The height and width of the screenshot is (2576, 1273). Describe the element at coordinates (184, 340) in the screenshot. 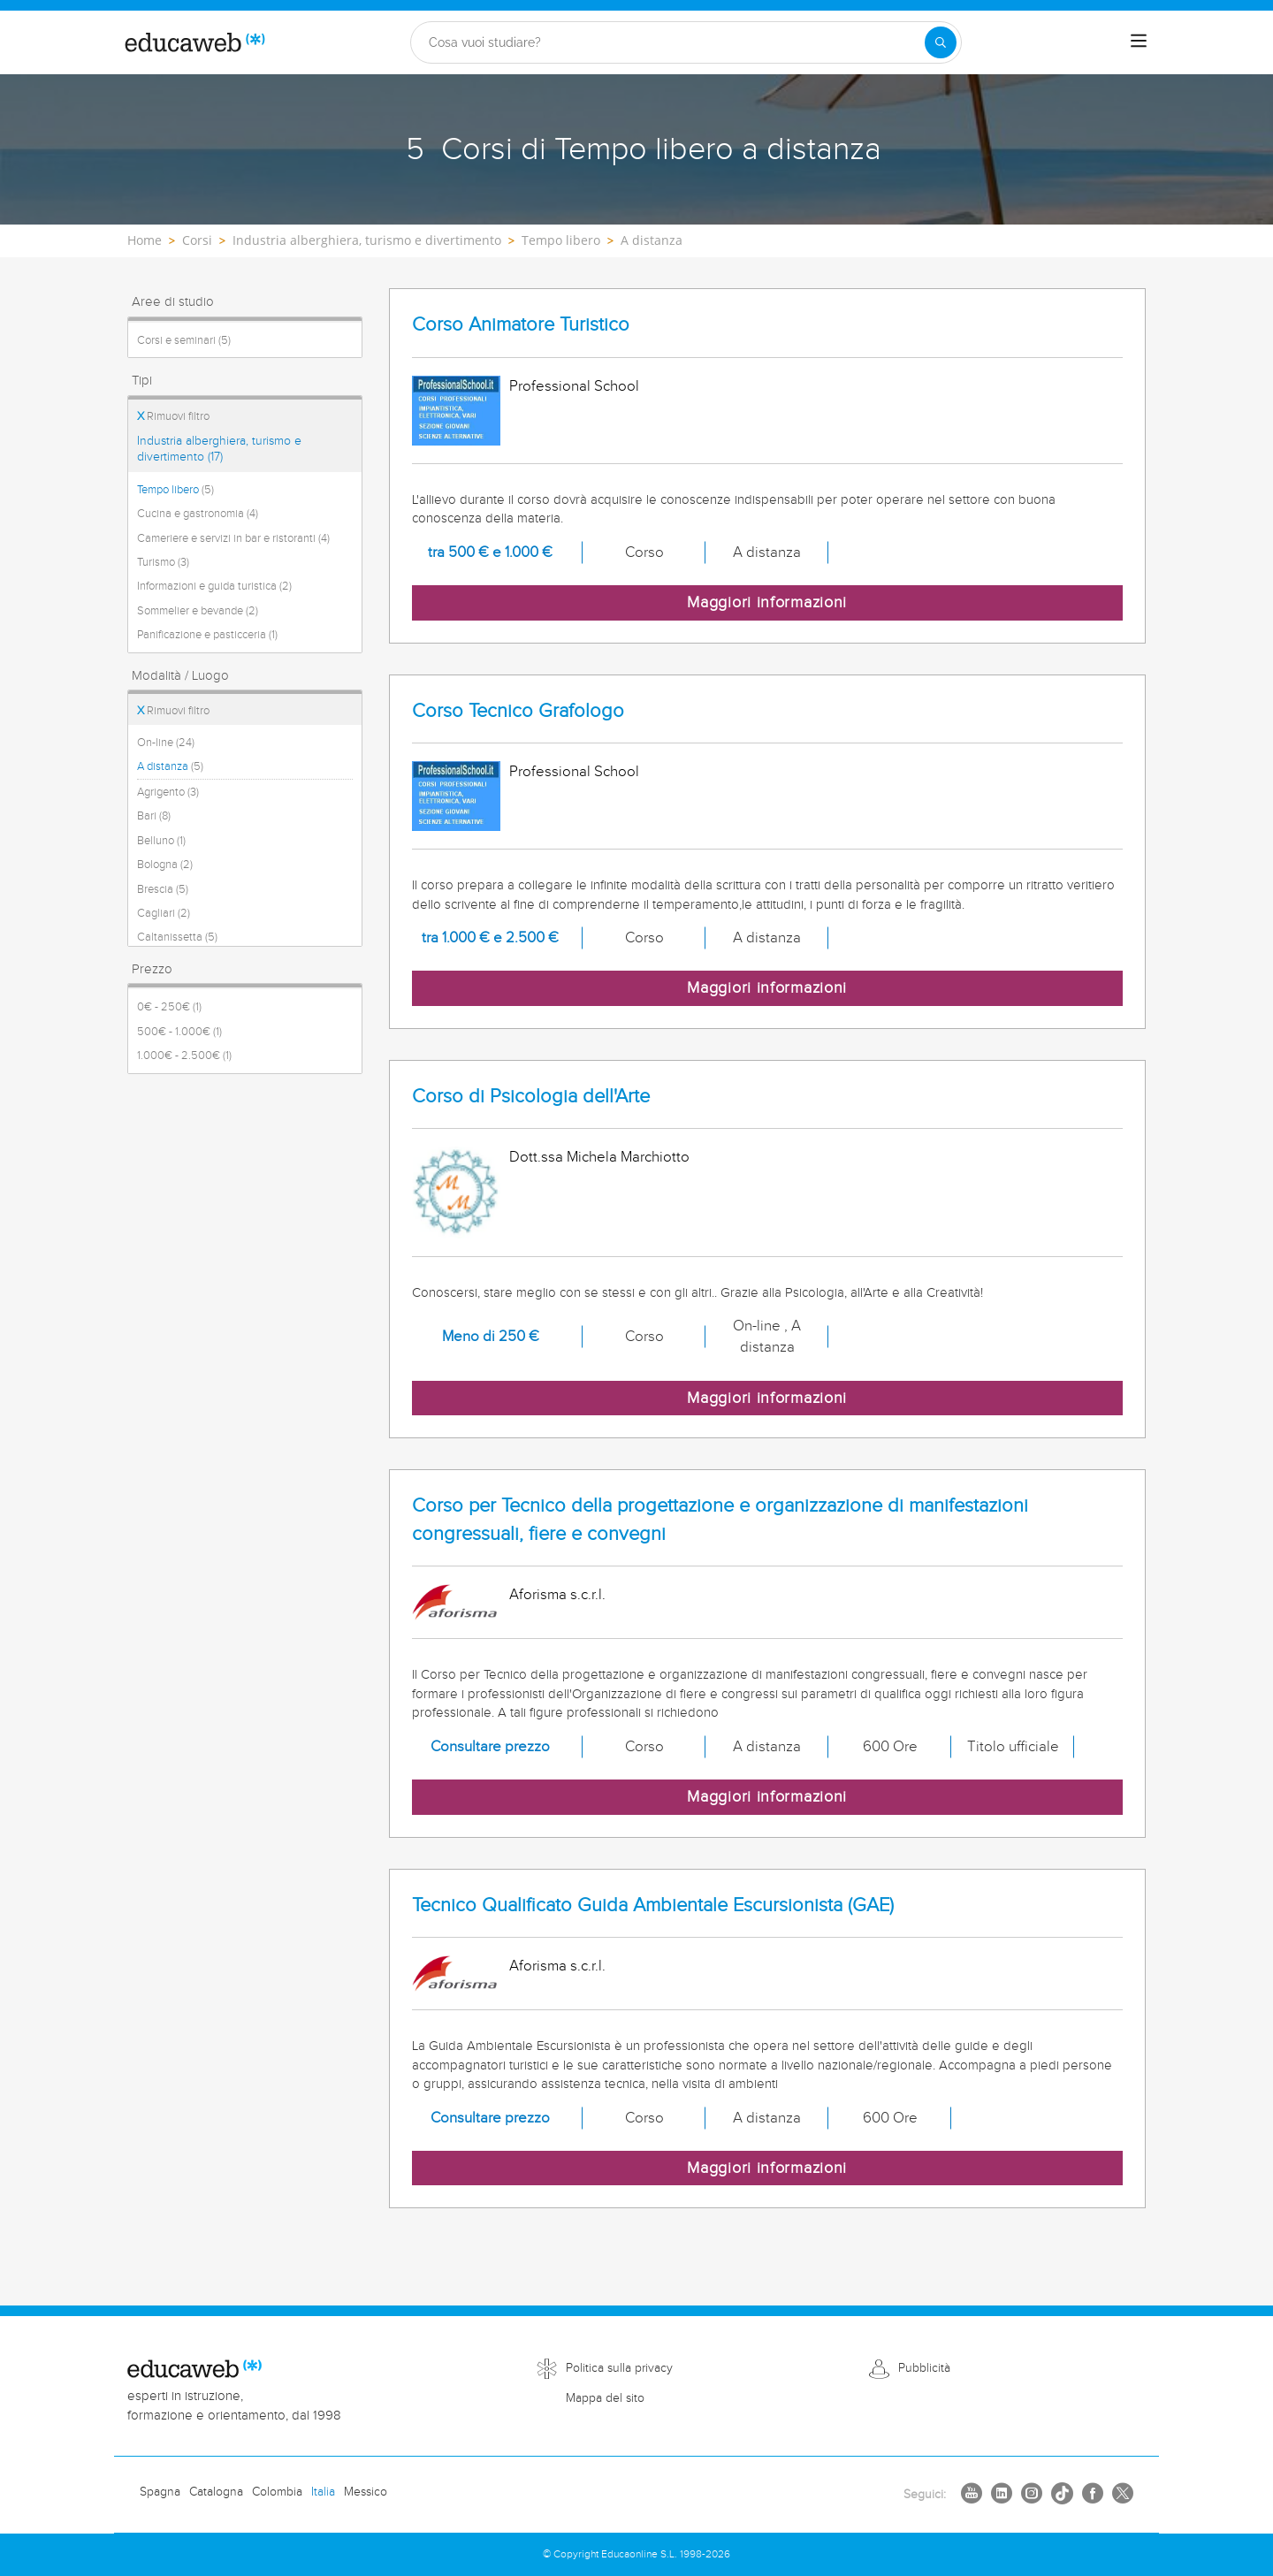

I see `Corsi e seminari` at that location.